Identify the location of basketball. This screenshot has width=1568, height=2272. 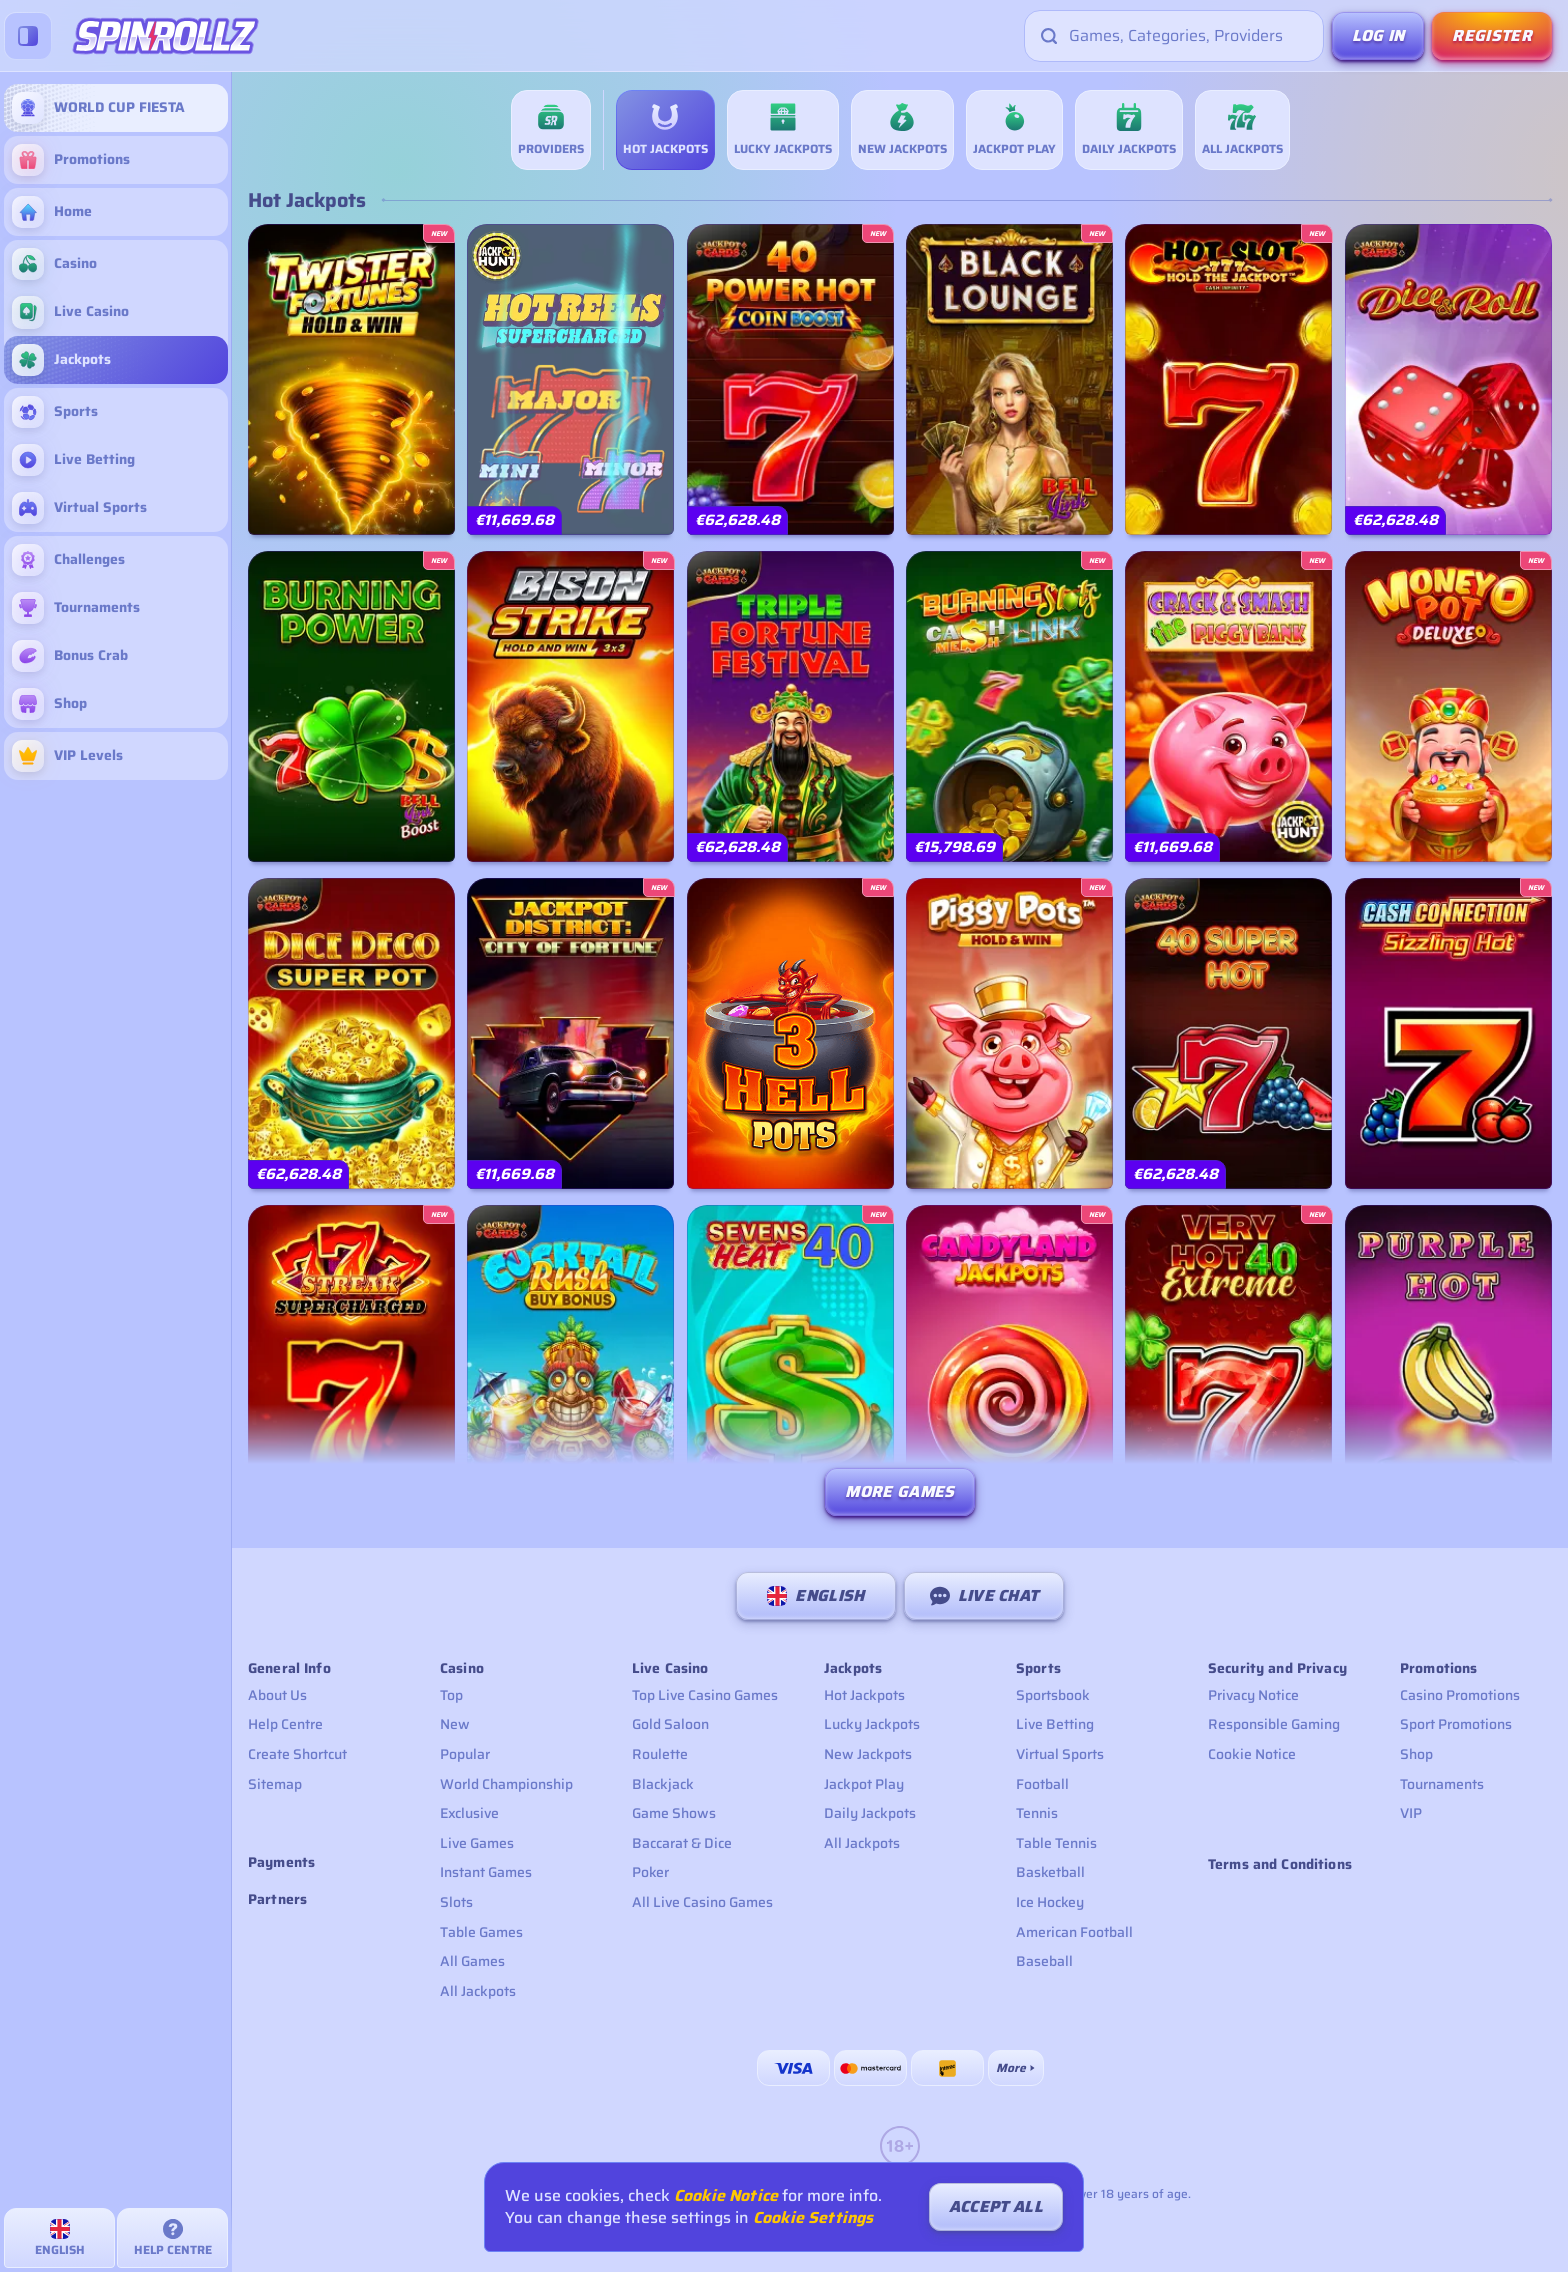
(1050, 1872).